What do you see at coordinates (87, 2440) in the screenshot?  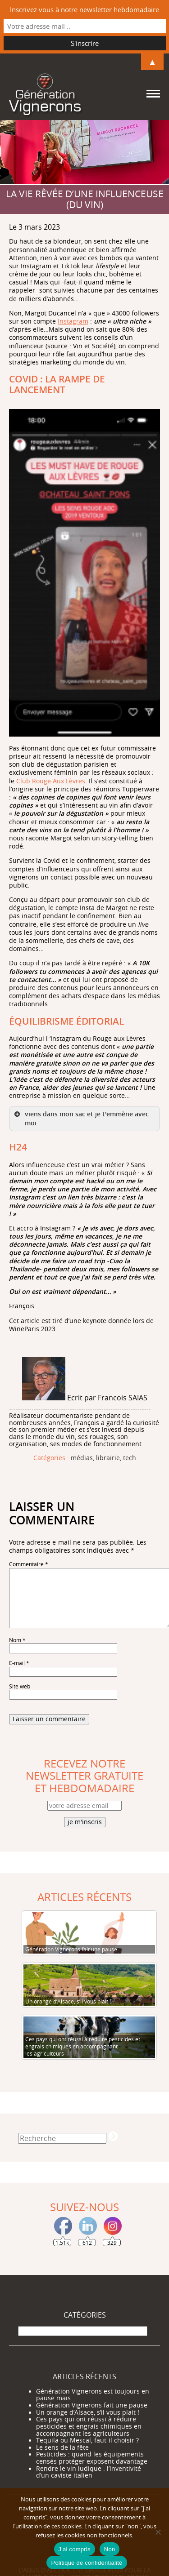 I see `Tequila ou Mescal, faut-il choisir ?` at bounding box center [87, 2440].